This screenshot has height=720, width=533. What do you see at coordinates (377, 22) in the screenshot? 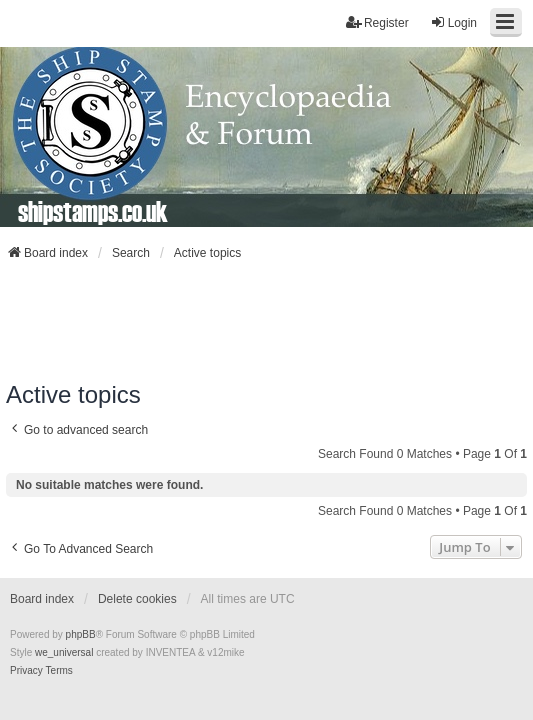
I see `Register [menuitem]` at bounding box center [377, 22].